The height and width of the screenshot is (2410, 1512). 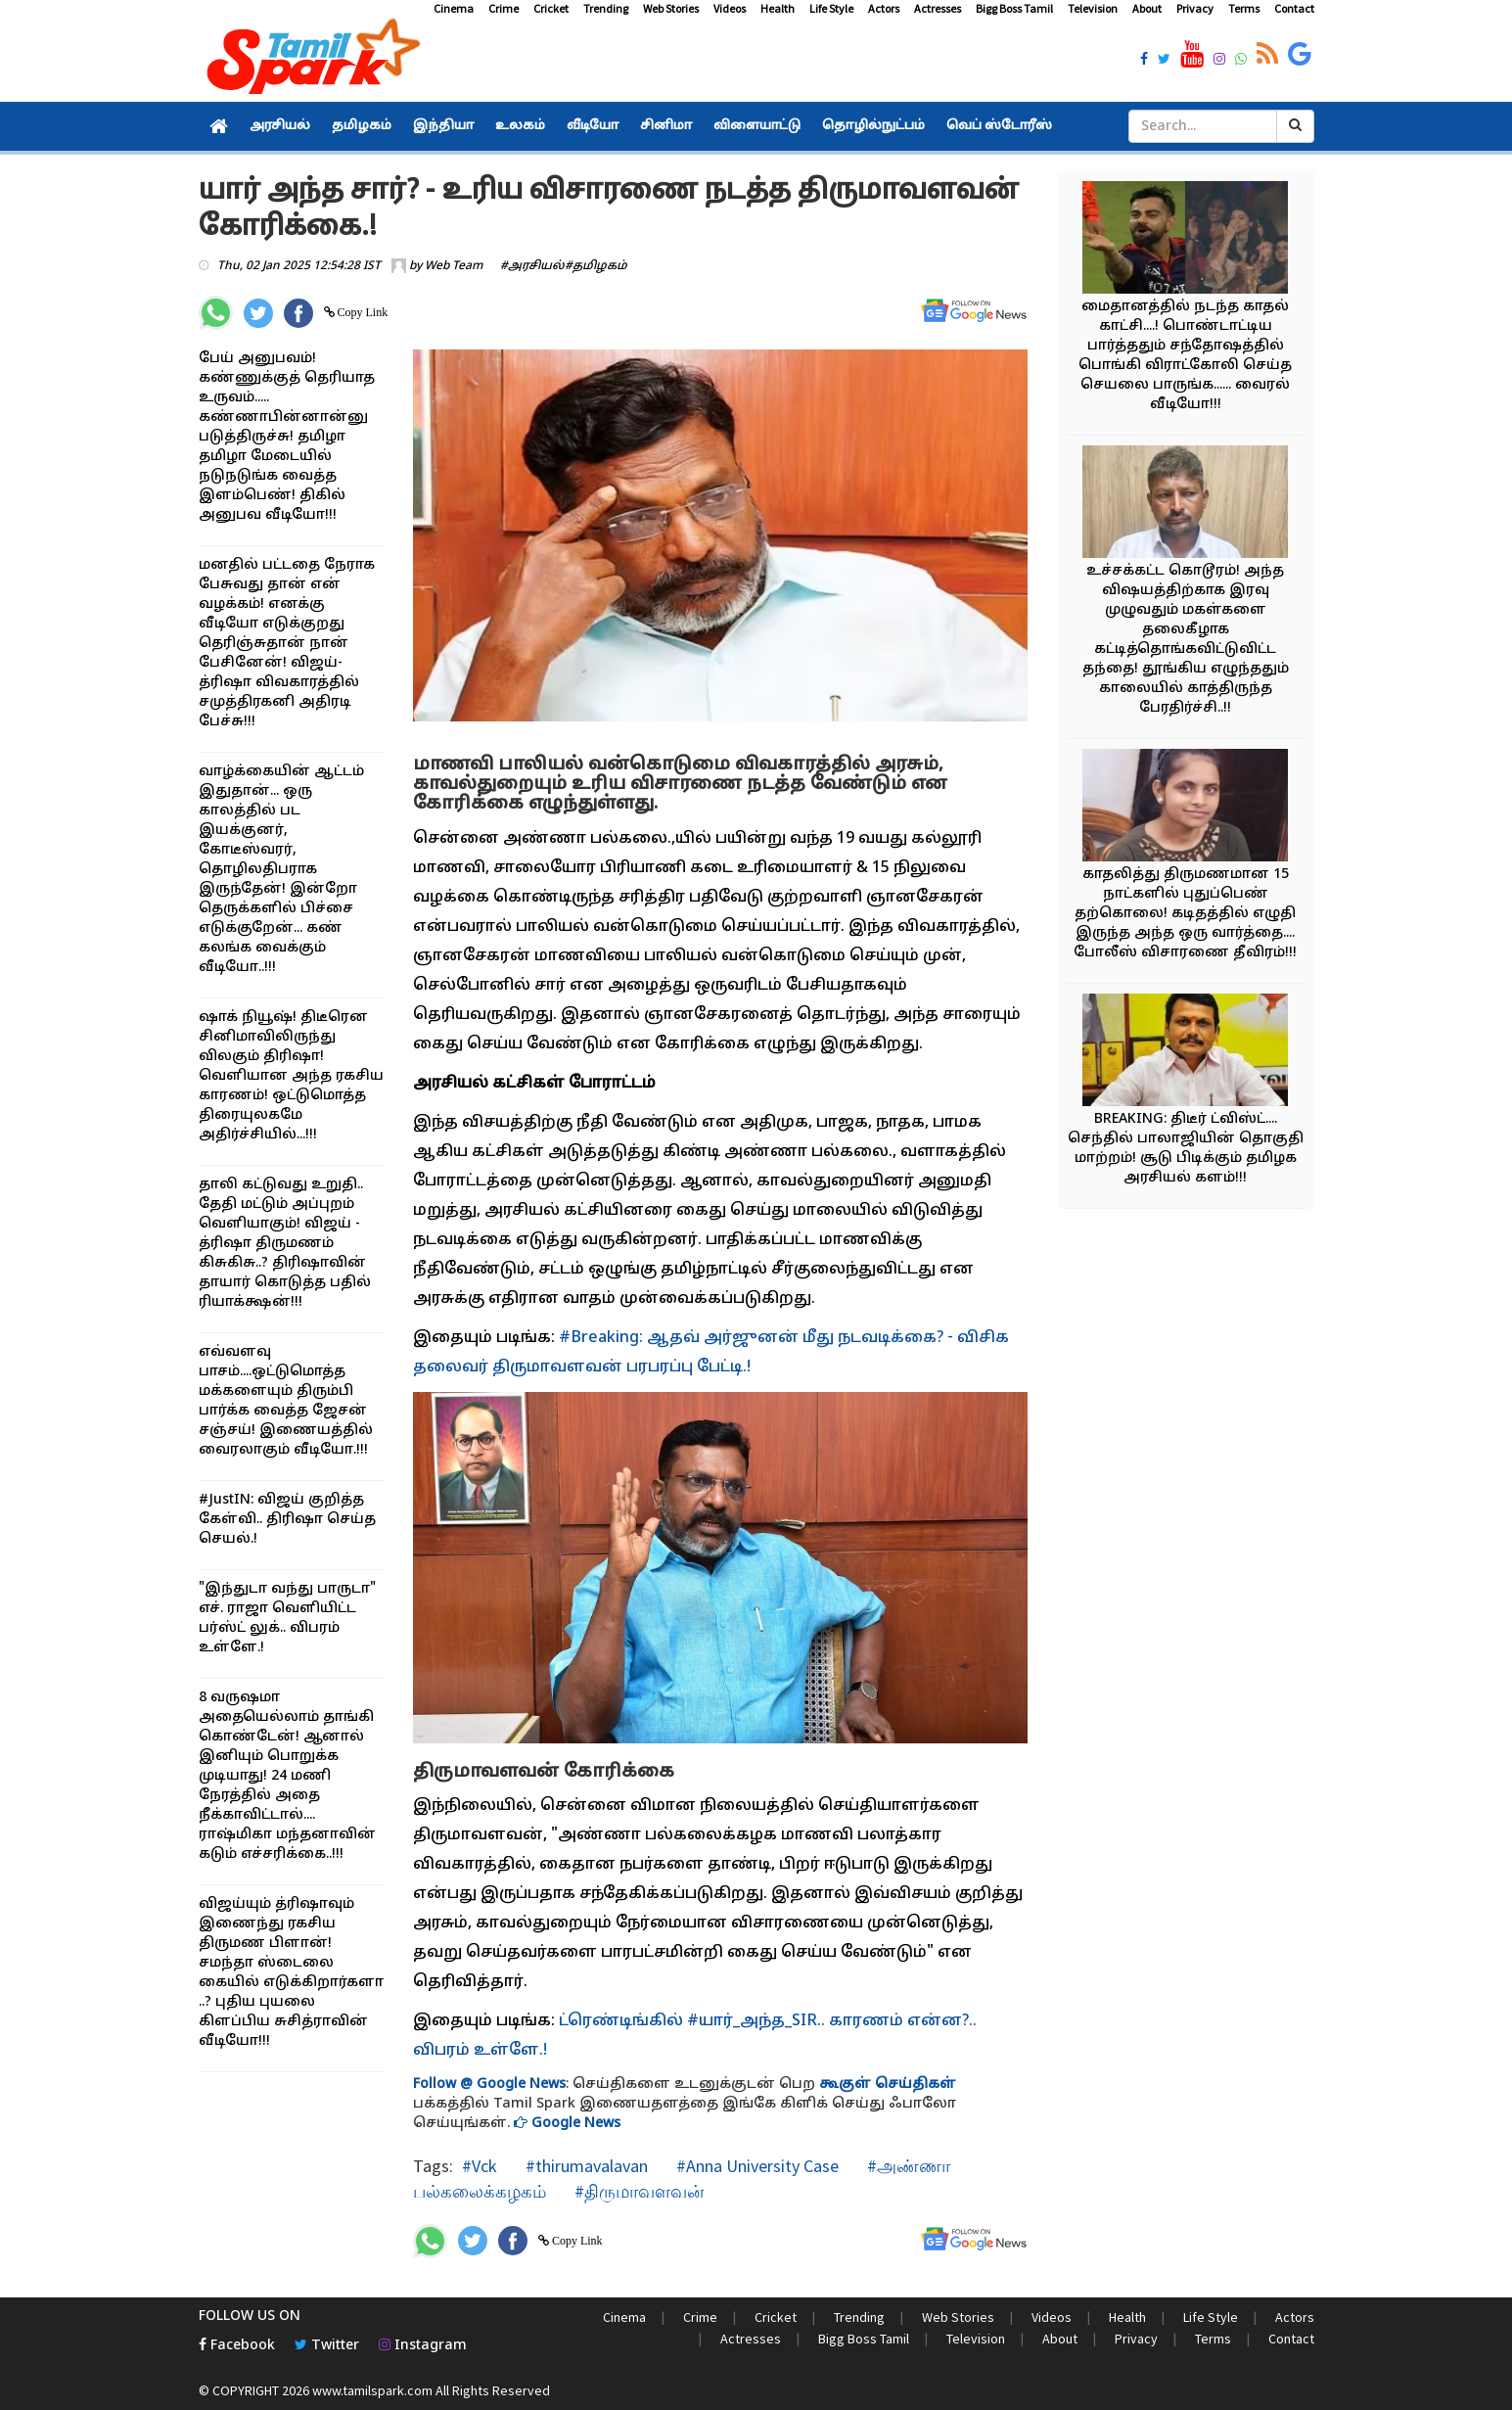 What do you see at coordinates (372, 2390) in the screenshot?
I see `www.tamilspark.com` at bounding box center [372, 2390].